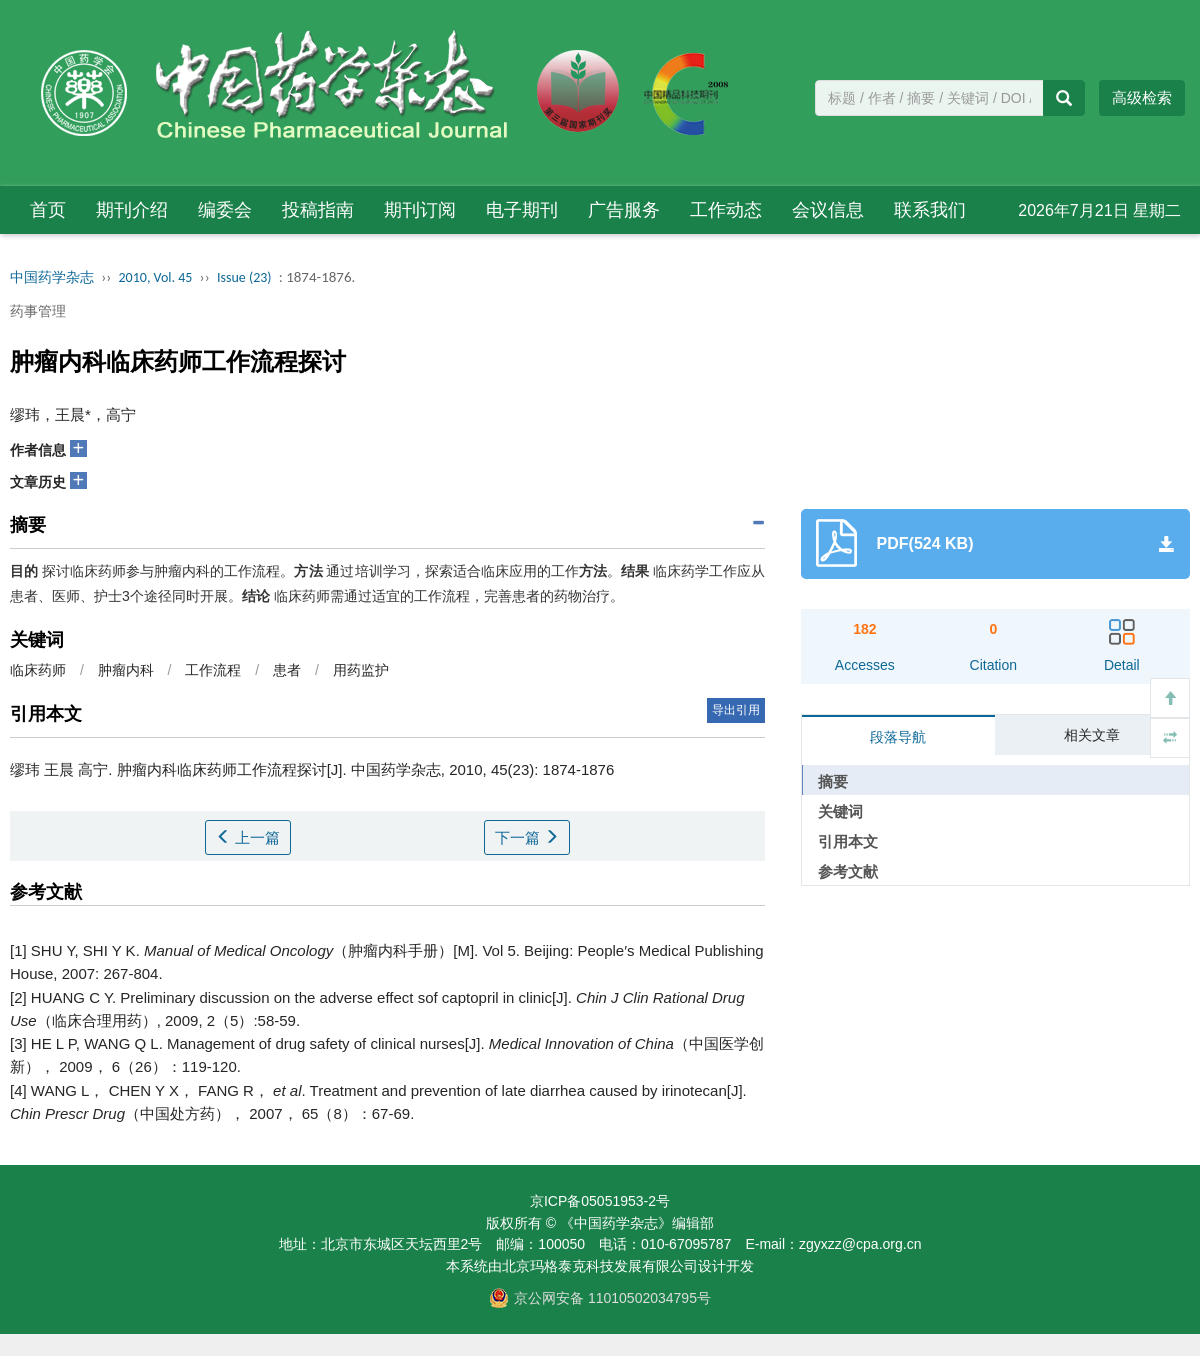  What do you see at coordinates (318, 210) in the screenshot?
I see `投稿指南` at bounding box center [318, 210].